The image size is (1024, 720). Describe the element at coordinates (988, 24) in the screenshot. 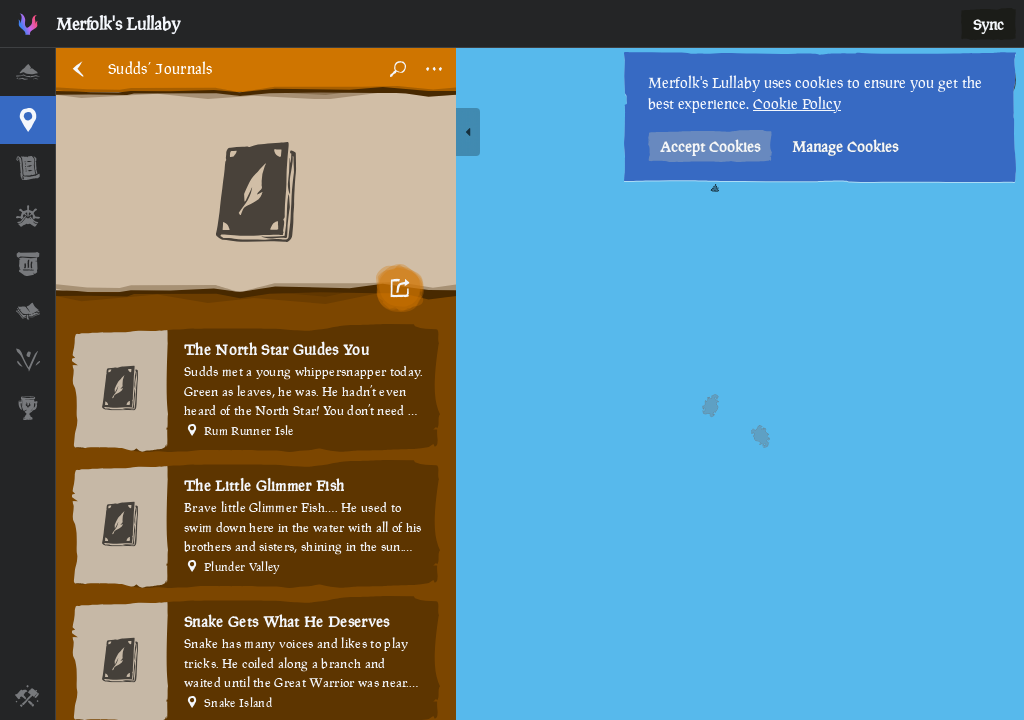

I see `Sync` at that location.